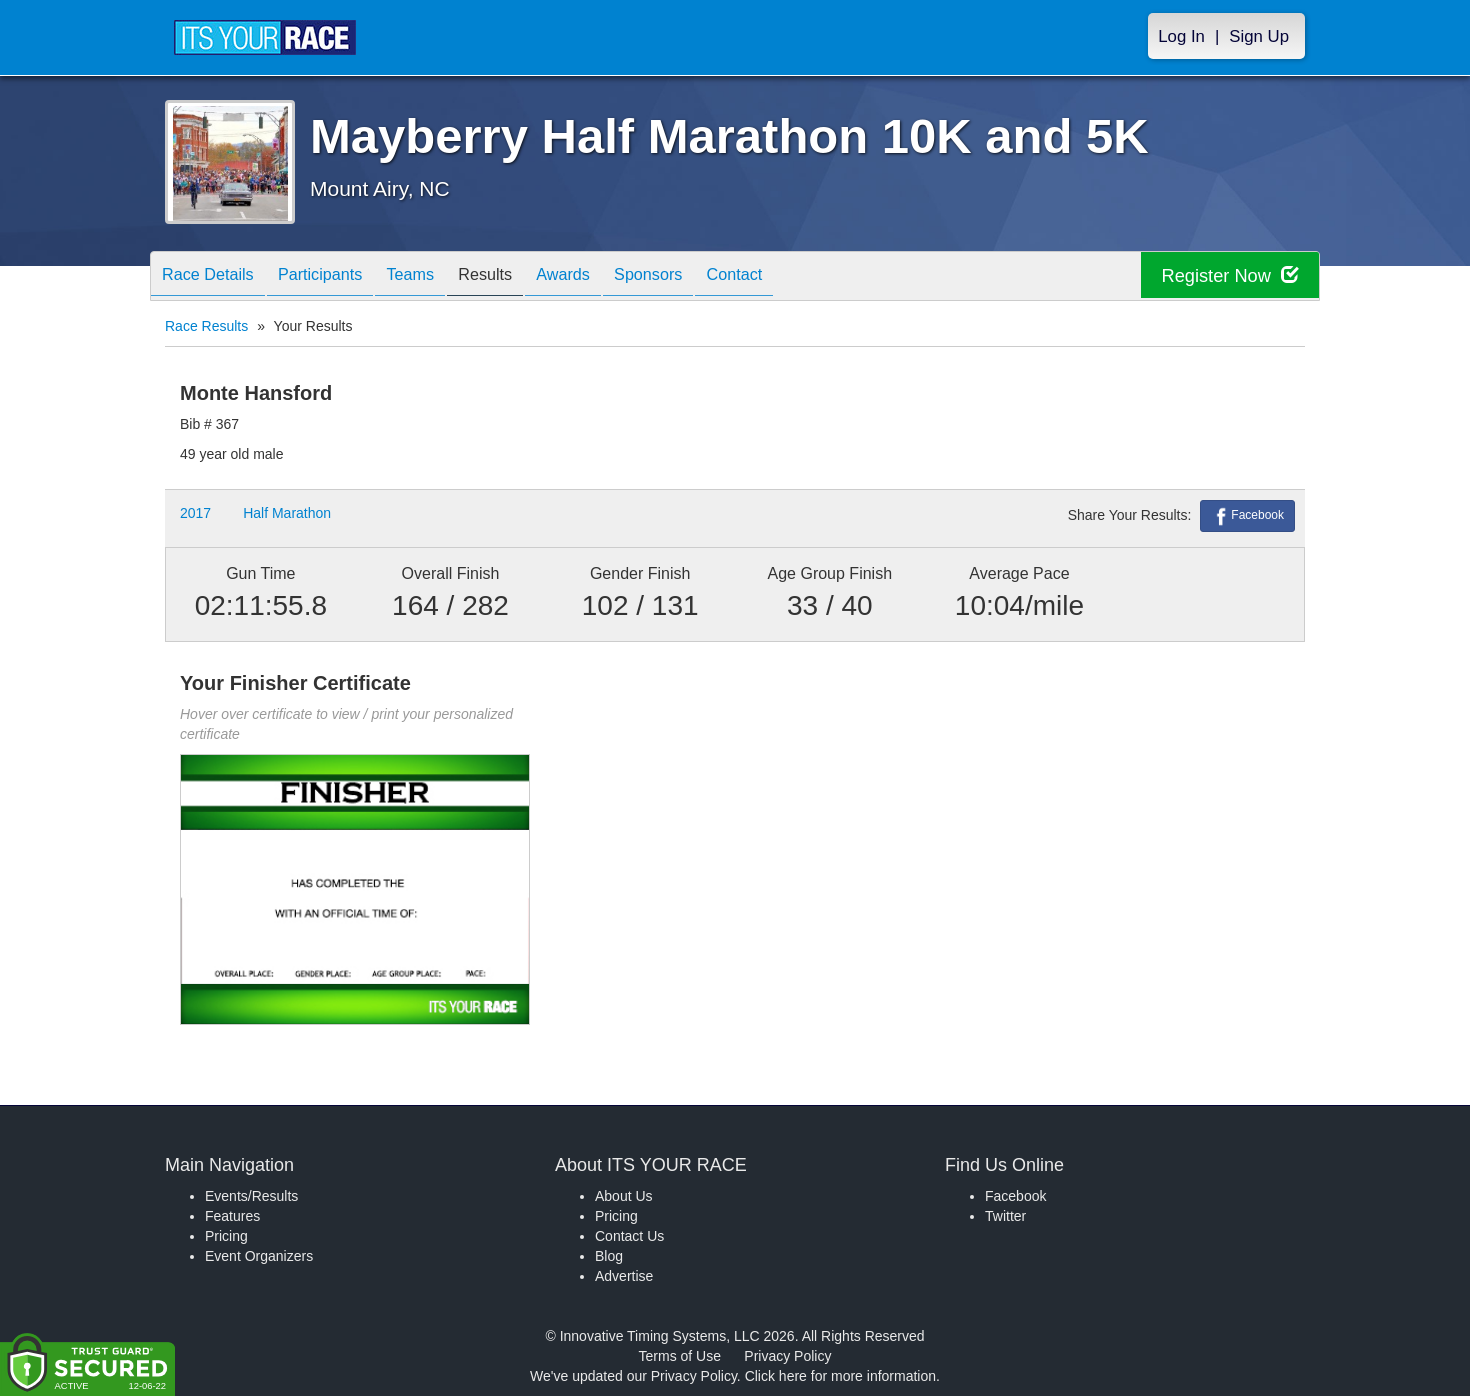 The image size is (1470, 1396). Describe the element at coordinates (1247, 516) in the screenshot. I see `Facebook` at that location.